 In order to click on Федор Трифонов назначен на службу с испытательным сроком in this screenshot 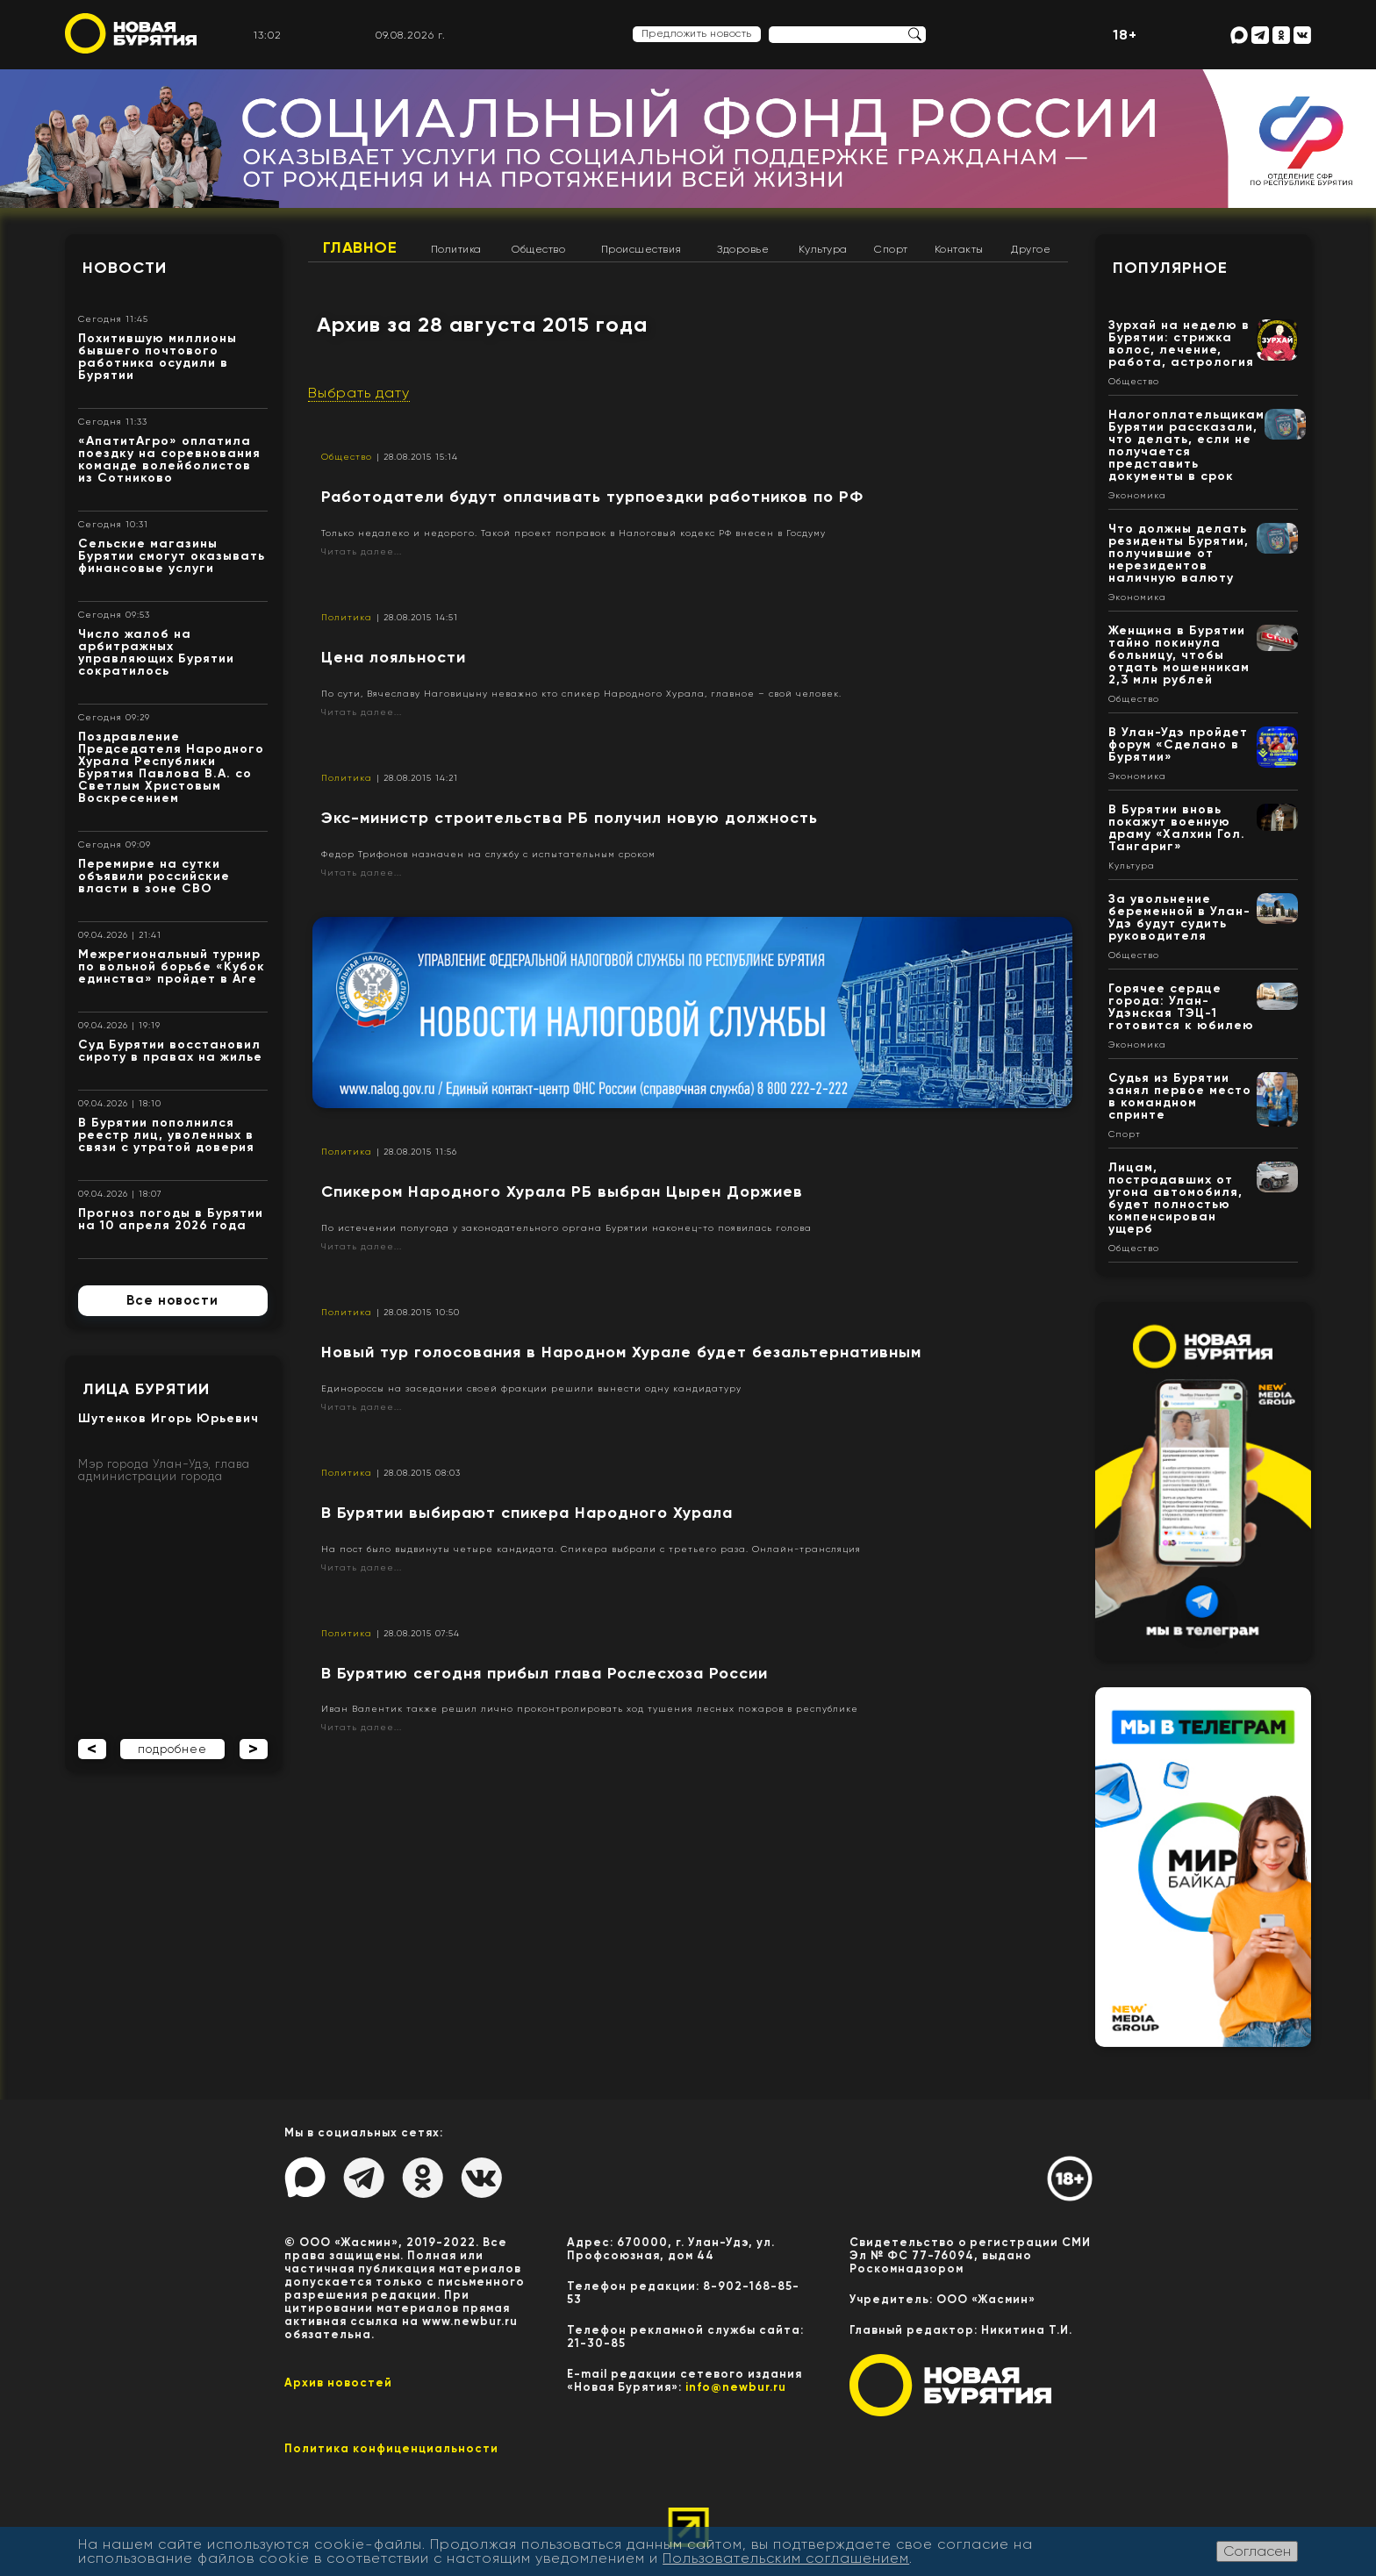, I will do `click(488, 854)`.